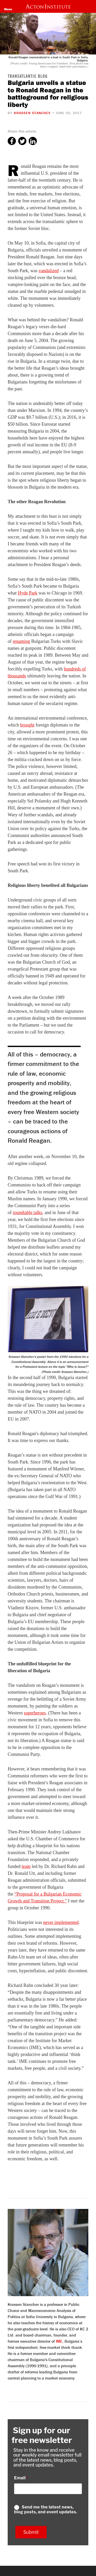  What do you see at coordinates (60, 1922) in the screenshot?
I see `never implemented` at bounding box center [60, 1922].